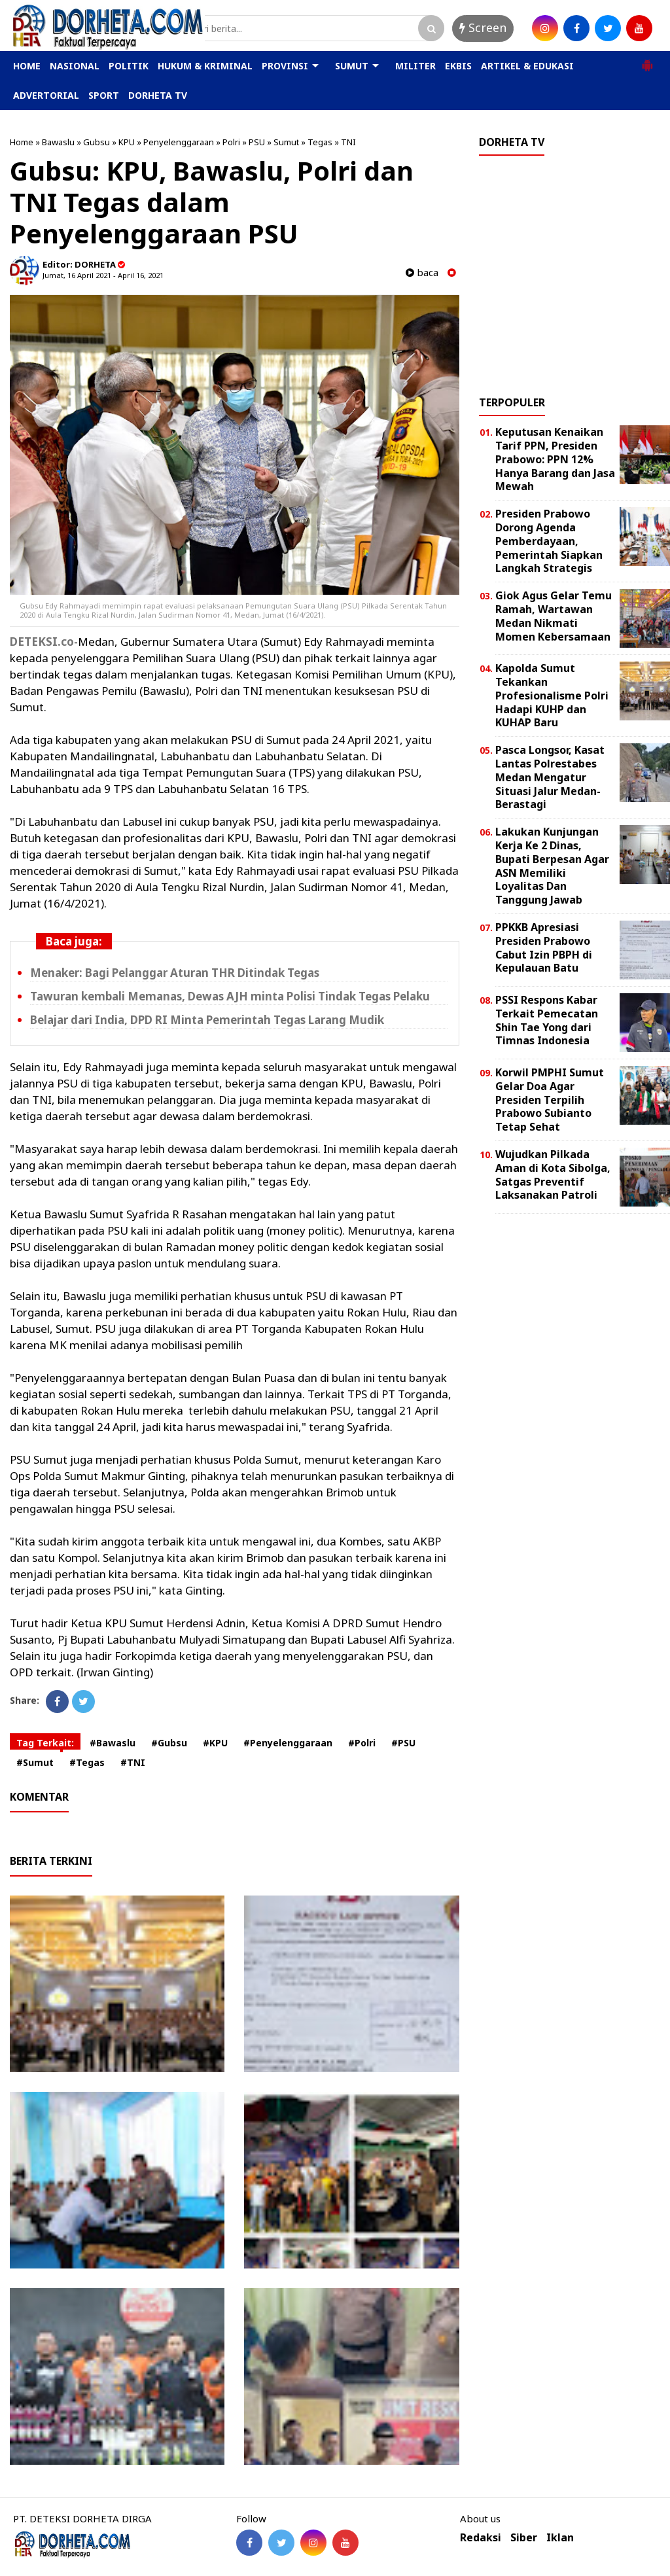 The image size is (670, 2576). I want to click on [button], so click(647, 60).